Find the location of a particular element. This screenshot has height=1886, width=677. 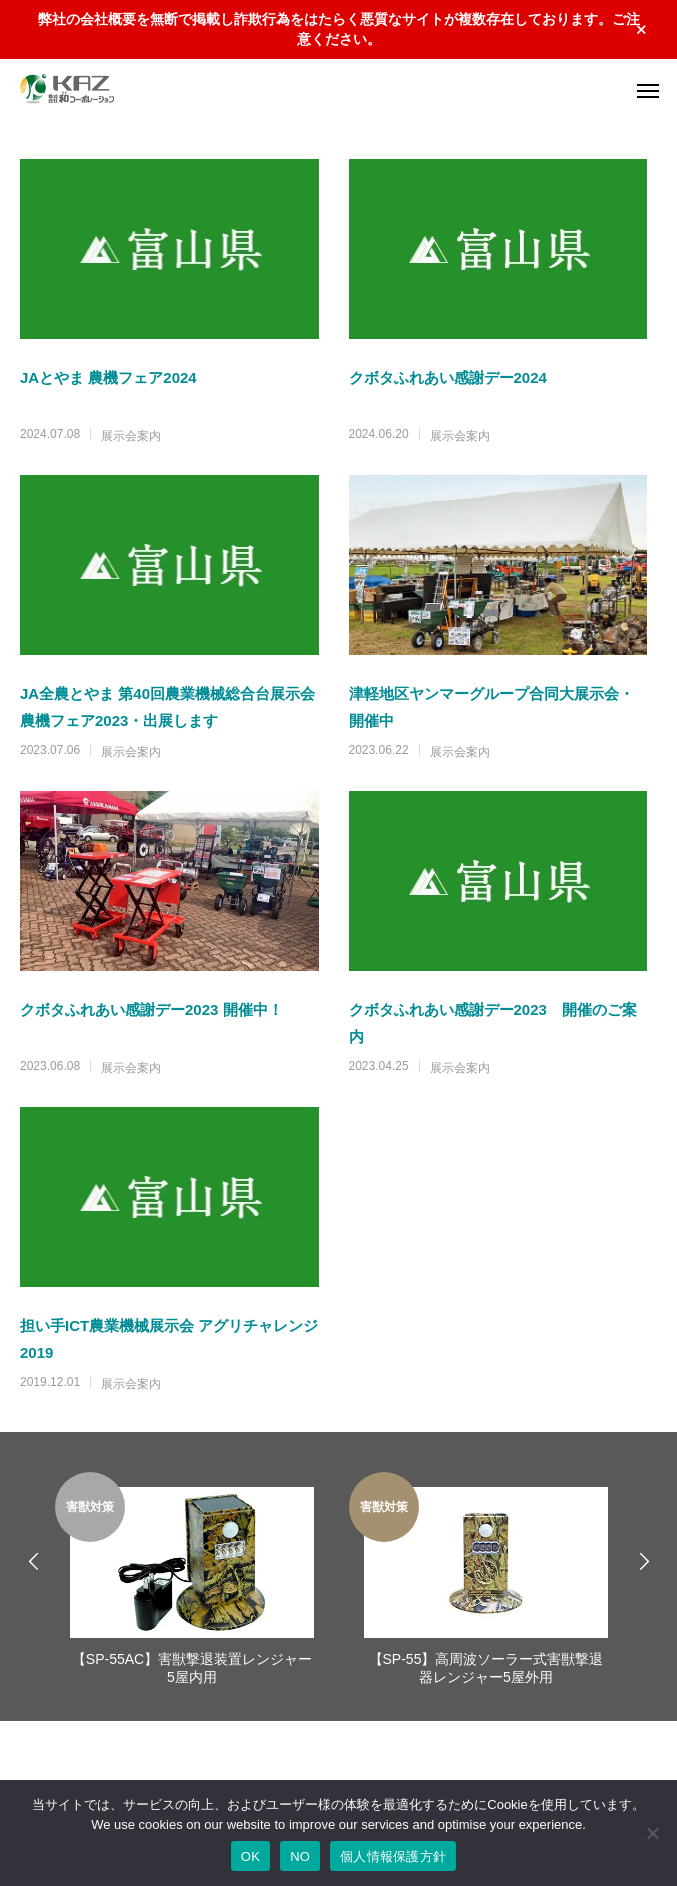

NO is located at coordinates (300, 1856).